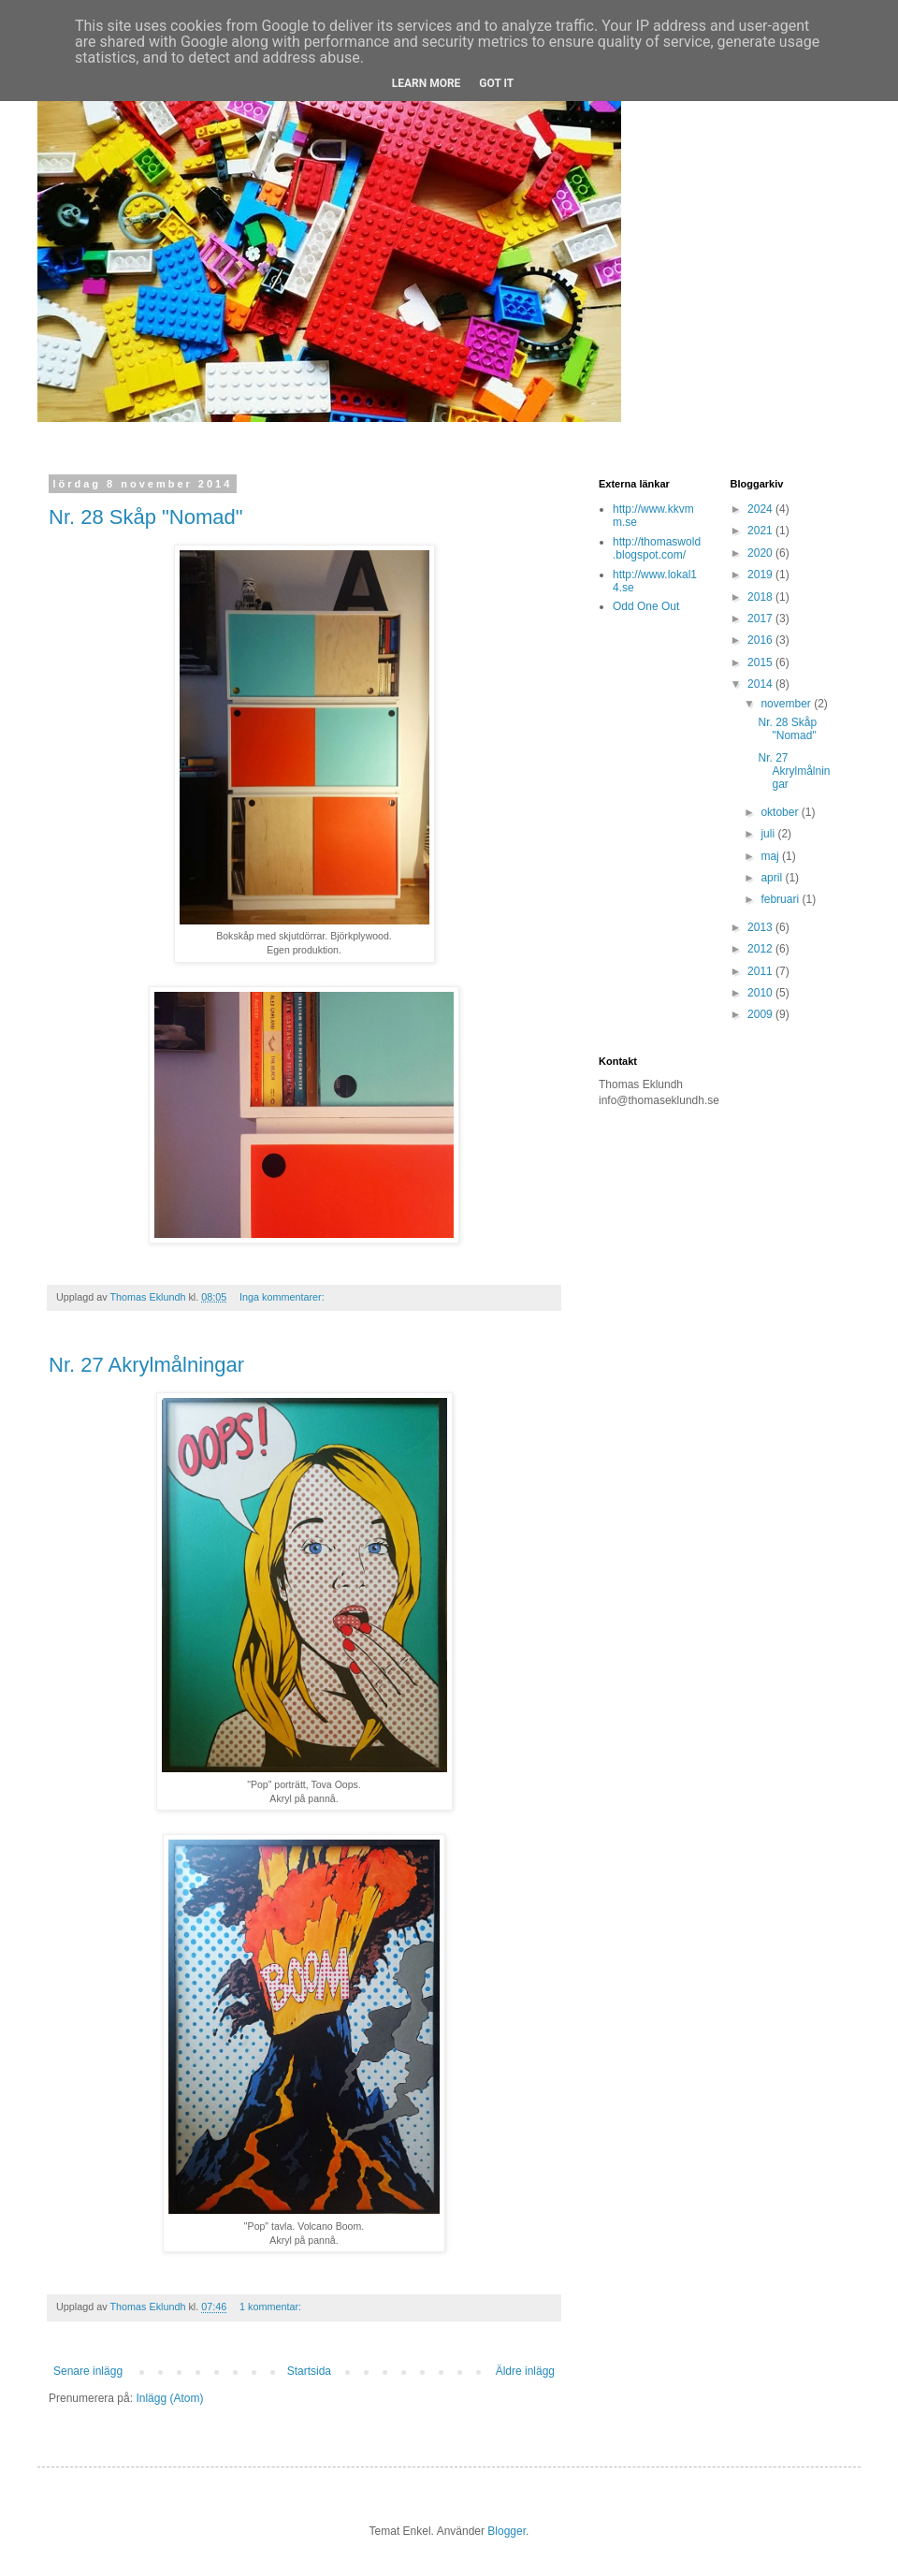 Image resolution: width=898 pixels, height=2576 pixels. I want to click on 2016, so click(761, 640).